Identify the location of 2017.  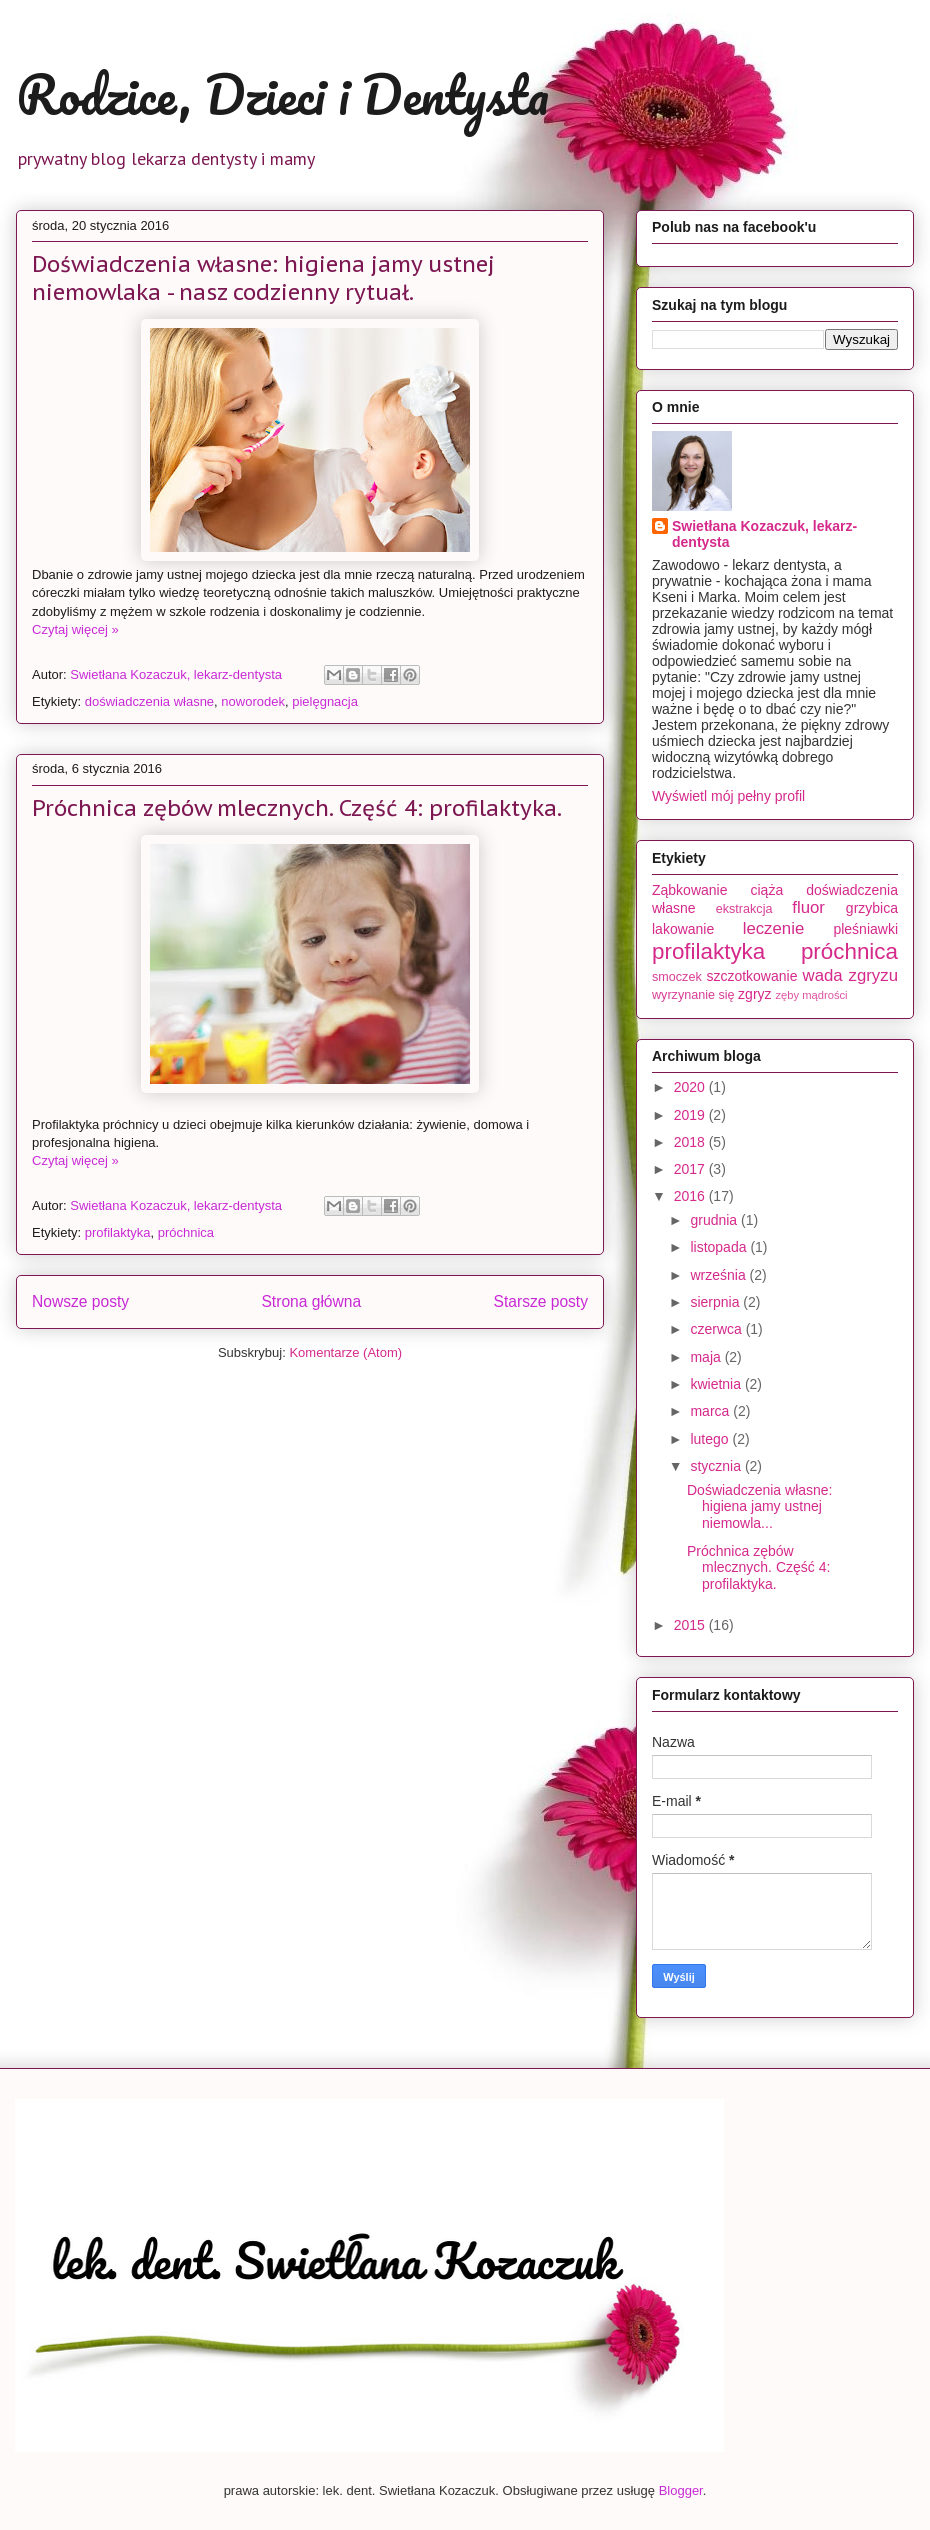
(691, 1169).